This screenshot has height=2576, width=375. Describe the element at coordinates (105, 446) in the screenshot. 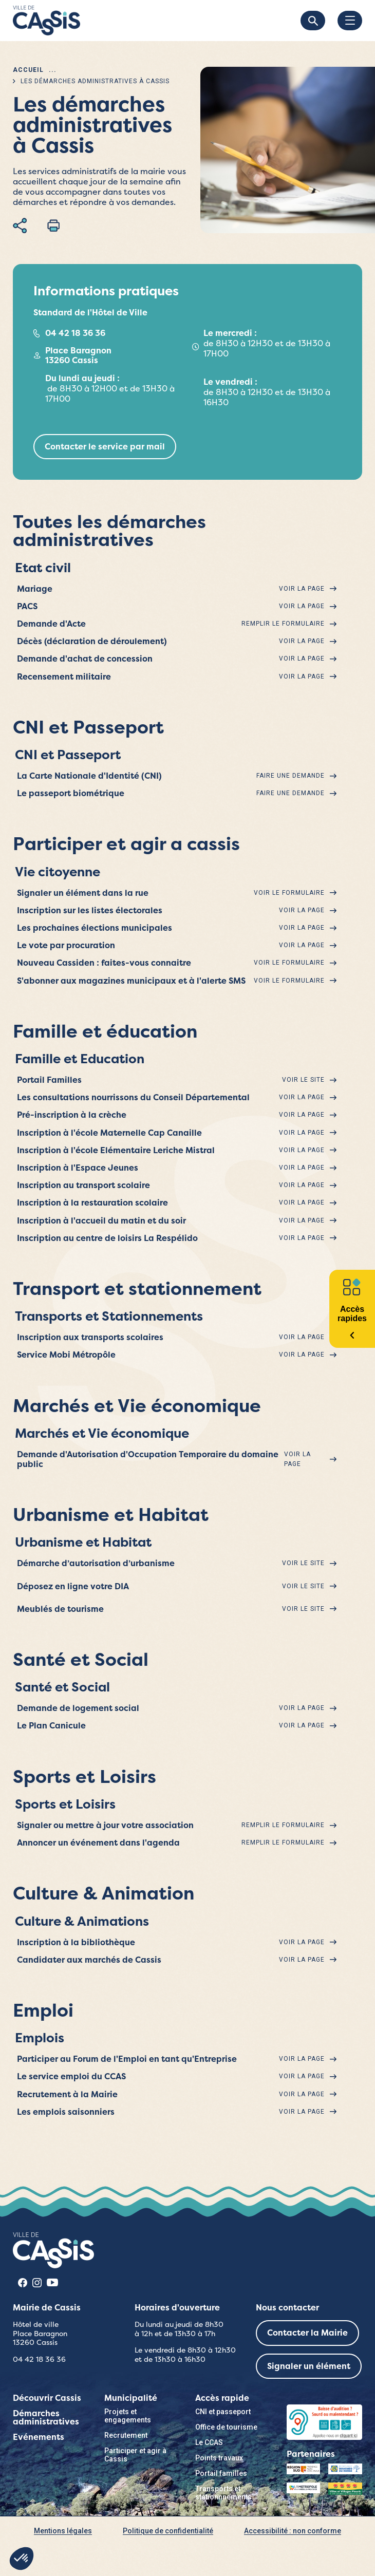

I see `Contacter le service par mail` at that location.